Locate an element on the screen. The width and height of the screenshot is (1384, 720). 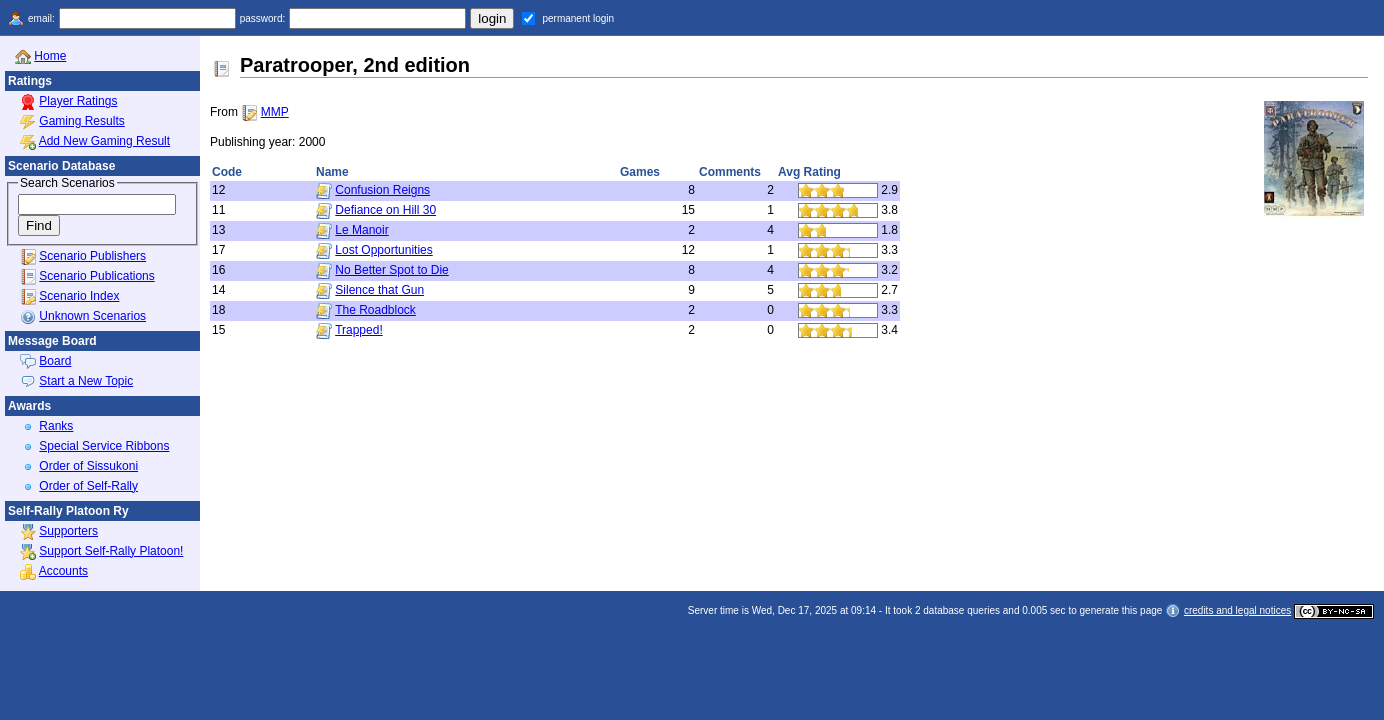
Order of Self-Rally is located at coordinates (88, 486).